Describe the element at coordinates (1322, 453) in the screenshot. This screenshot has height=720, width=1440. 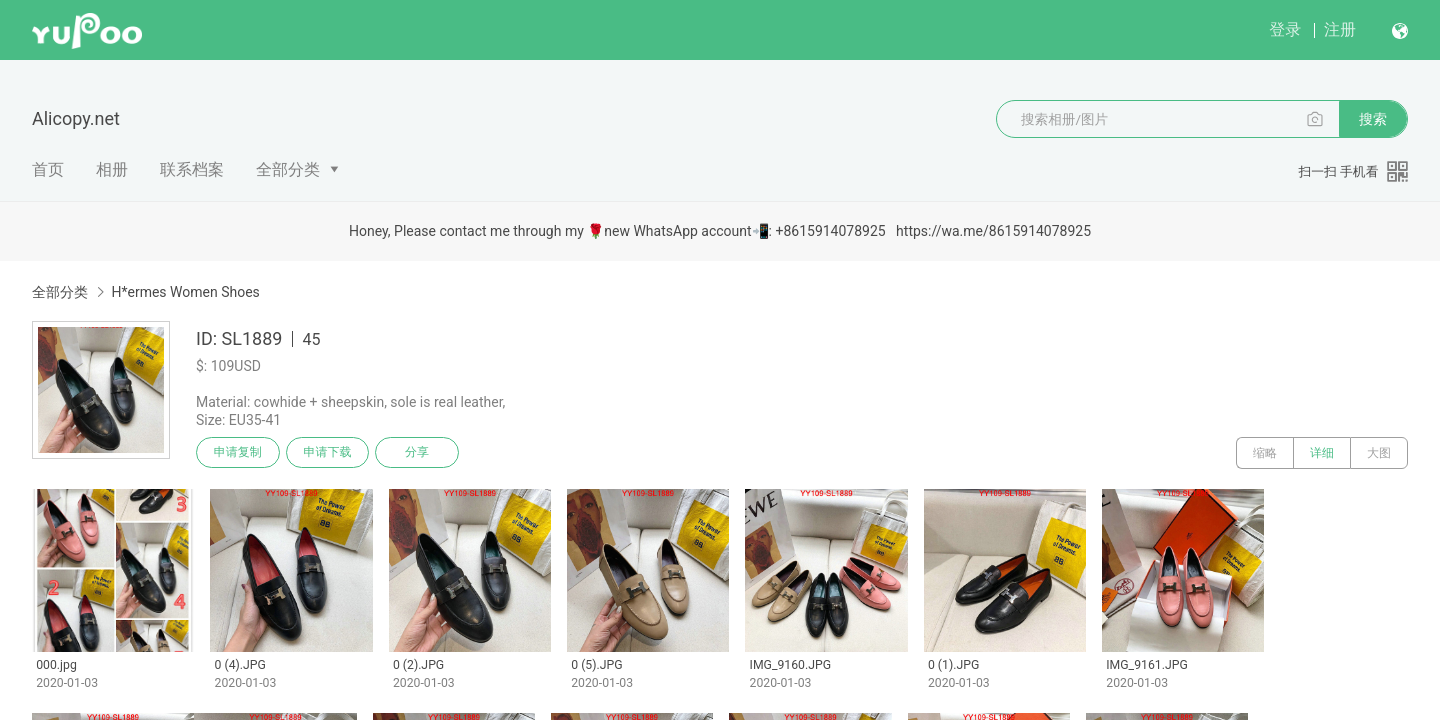
I see `详细` at that location.